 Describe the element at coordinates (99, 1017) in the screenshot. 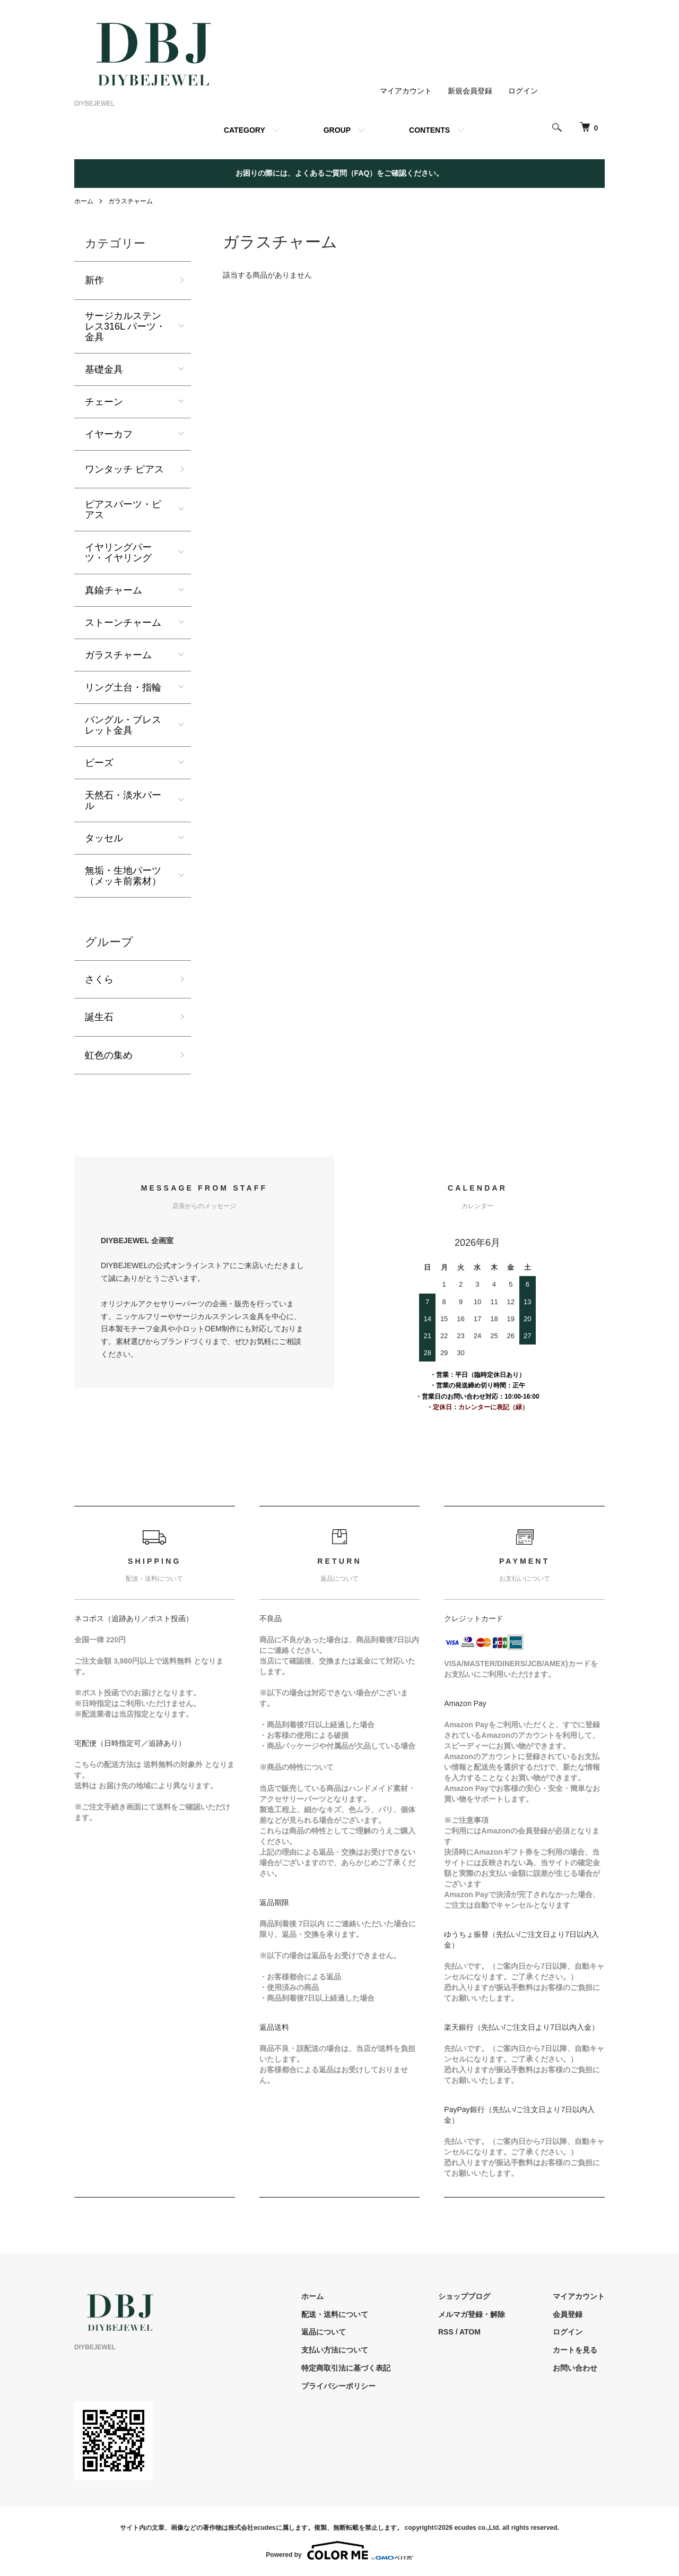

I see `誕生石` at that location.